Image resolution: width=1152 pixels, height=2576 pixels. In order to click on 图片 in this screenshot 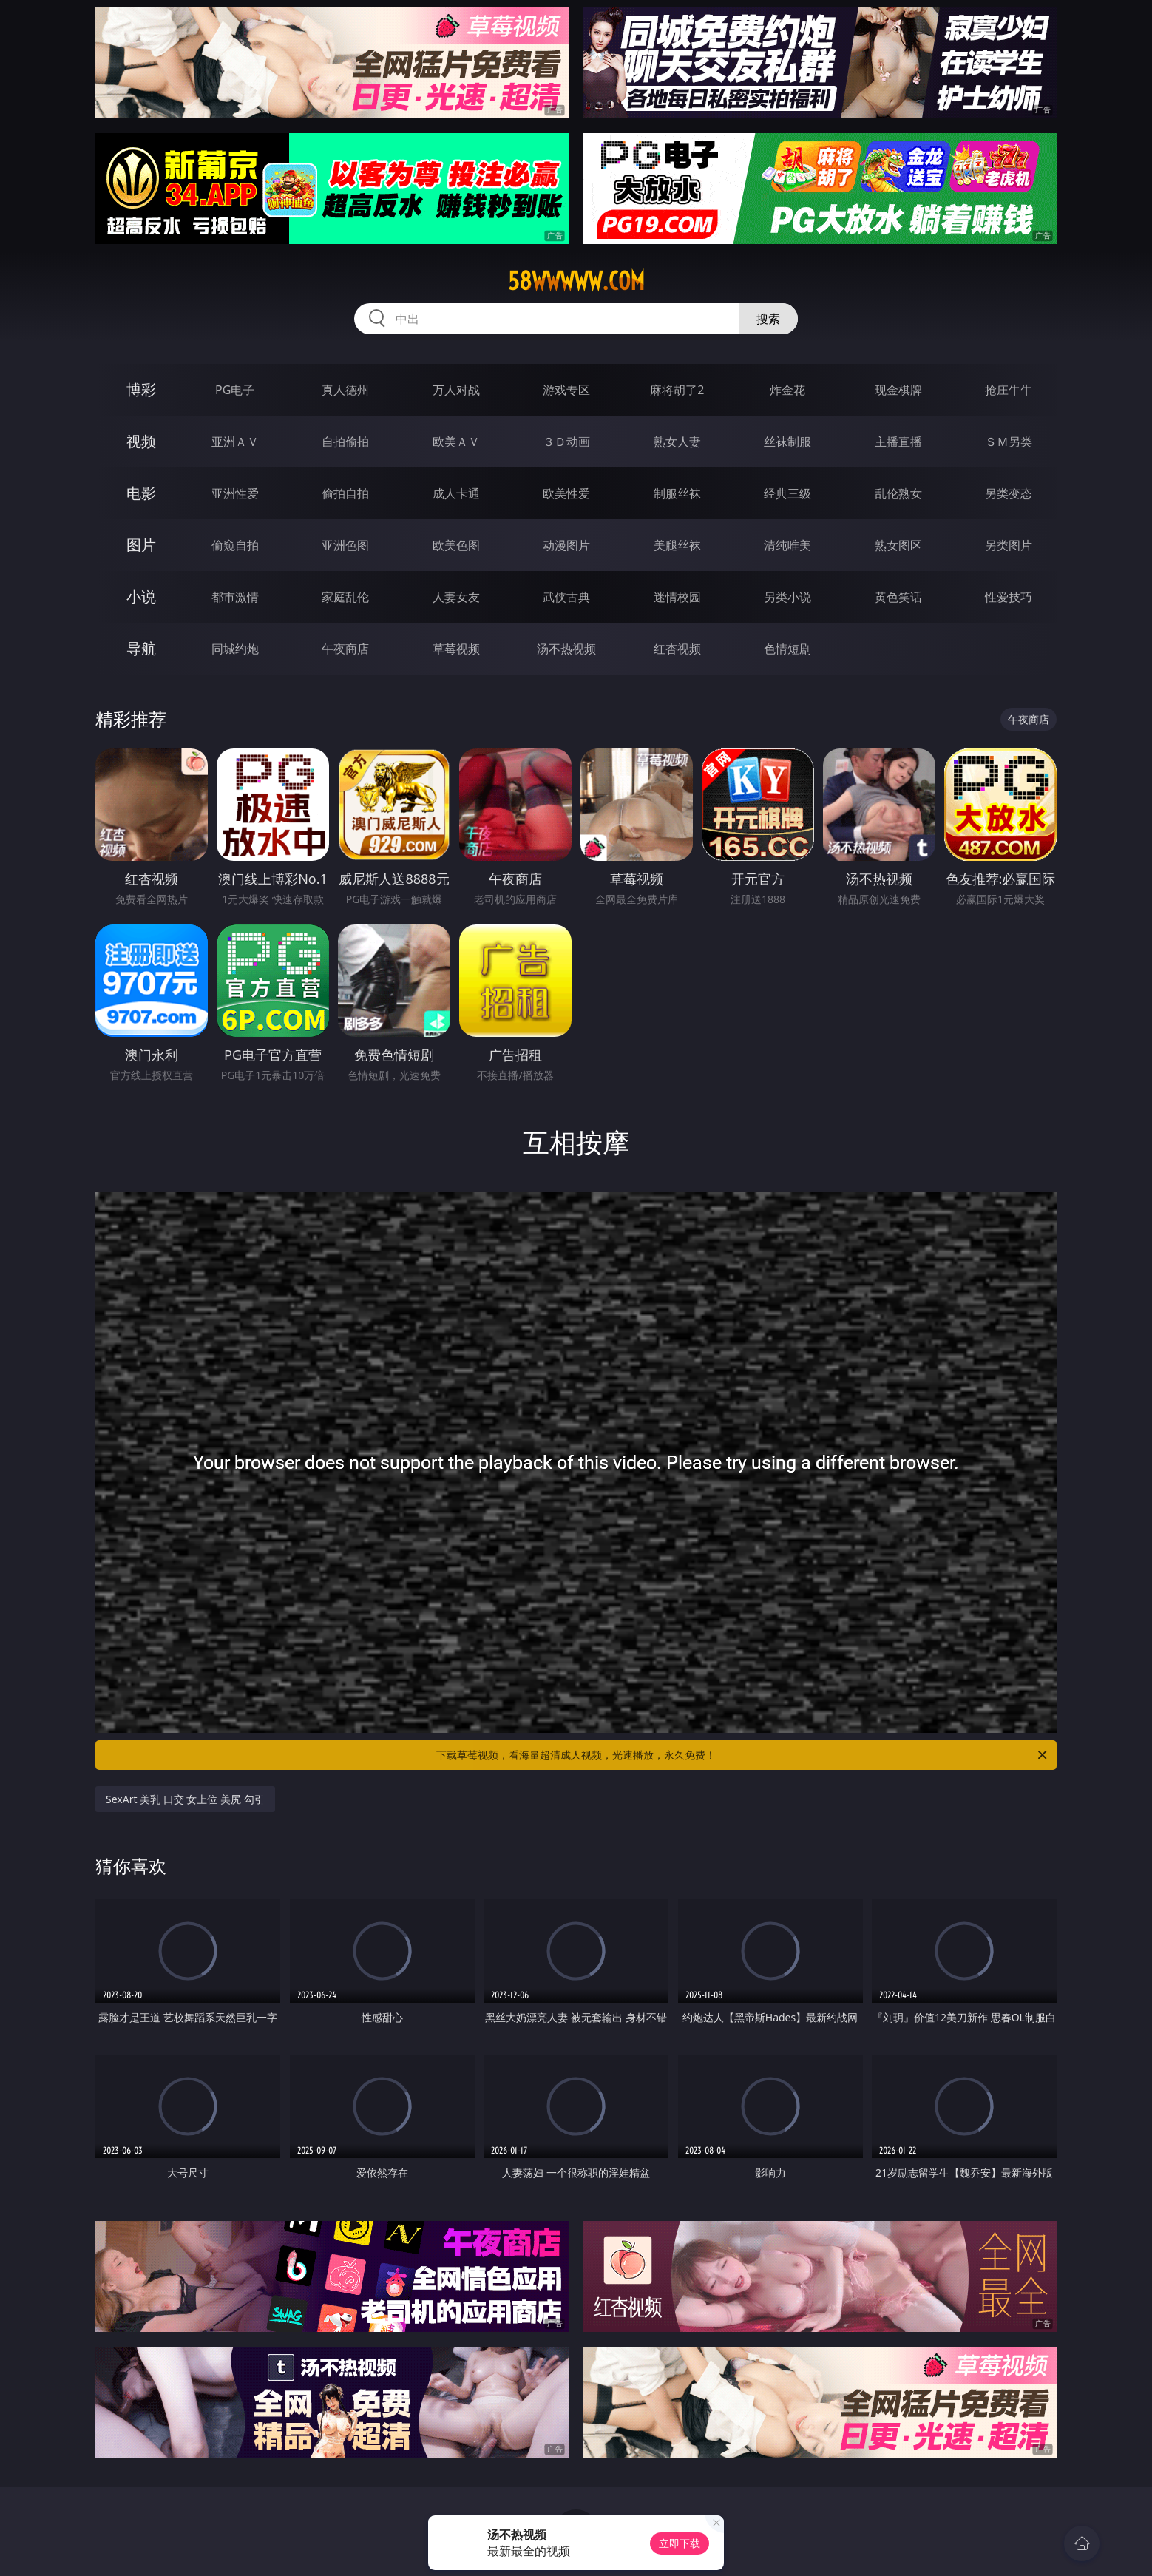, I will do `click(141, 545)`.